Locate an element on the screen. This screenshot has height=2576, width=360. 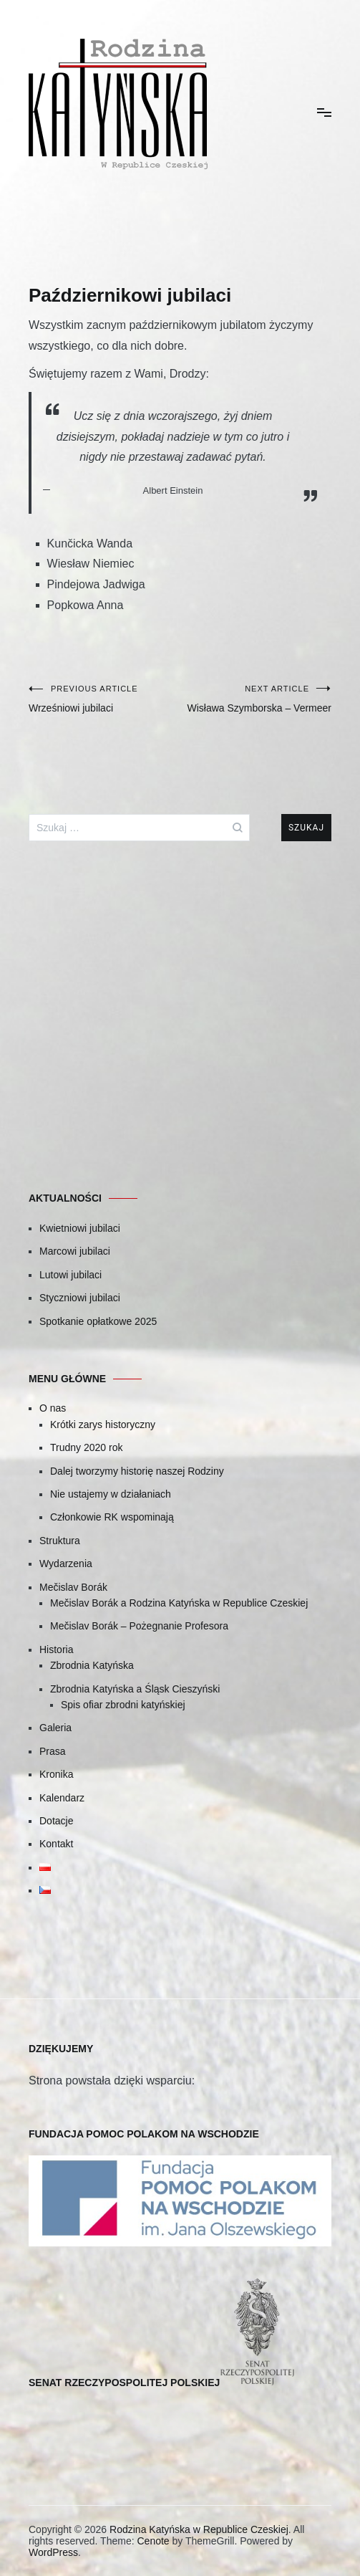
Spotkanie opłatkowe 2025 is located at coordinates (98, 1321).